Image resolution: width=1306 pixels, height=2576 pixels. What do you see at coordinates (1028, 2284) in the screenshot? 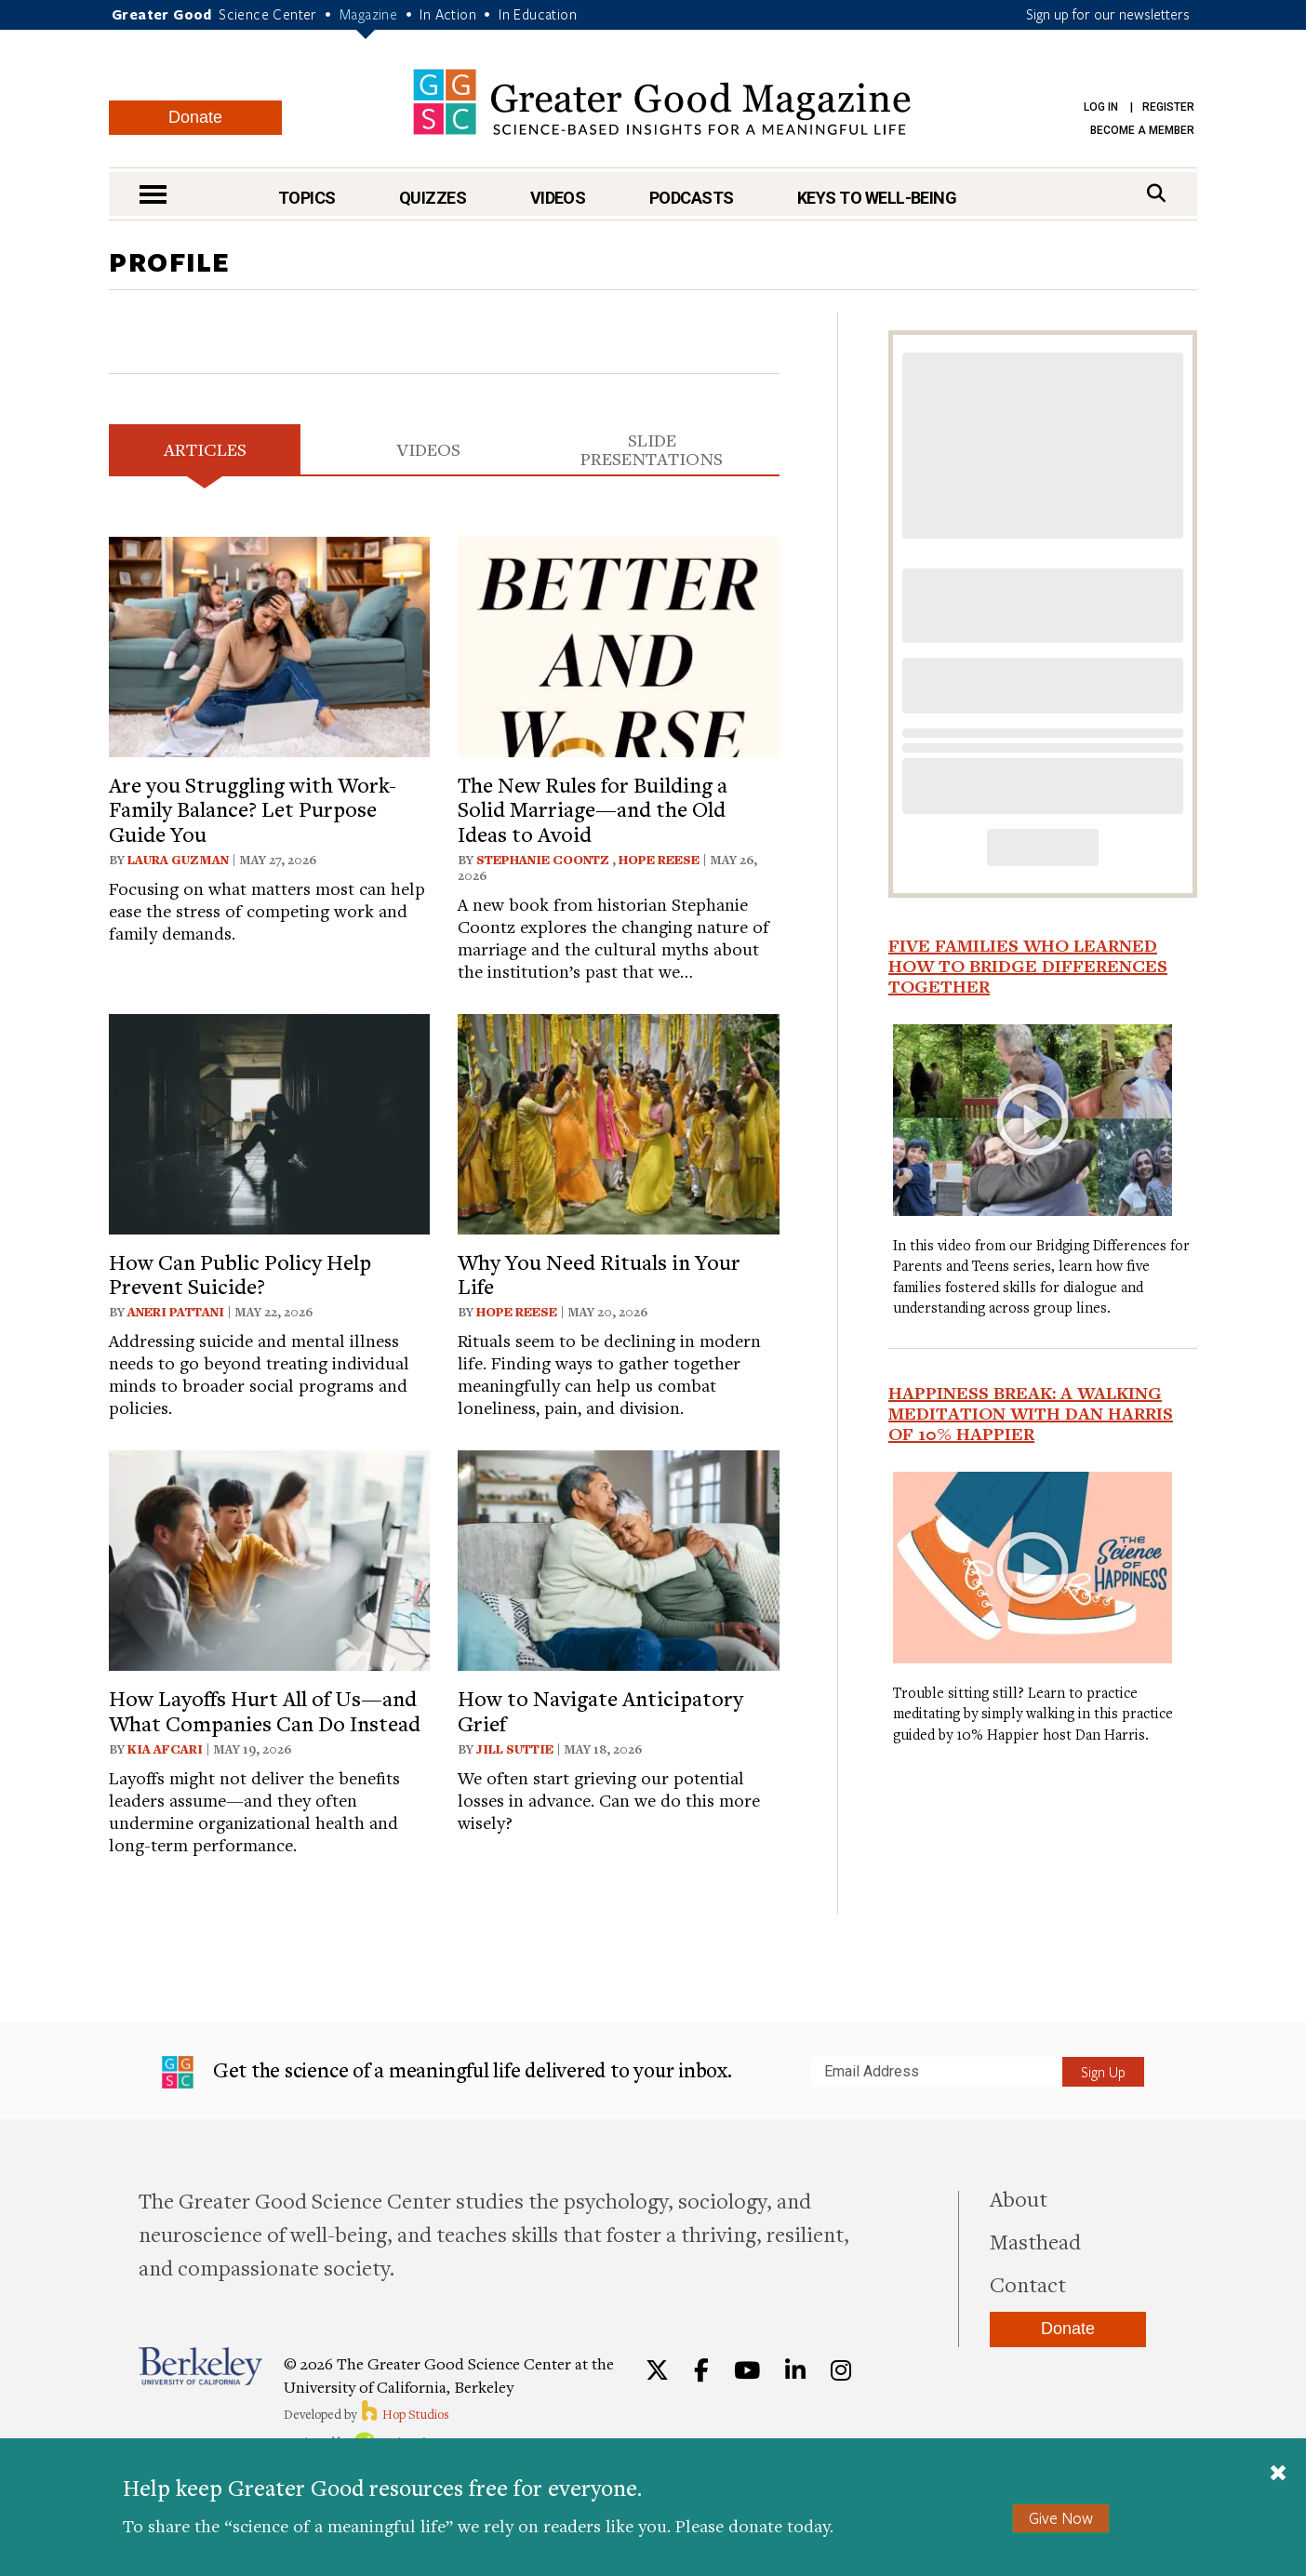
I see `Contact` at bounding box center [1028, 2284].